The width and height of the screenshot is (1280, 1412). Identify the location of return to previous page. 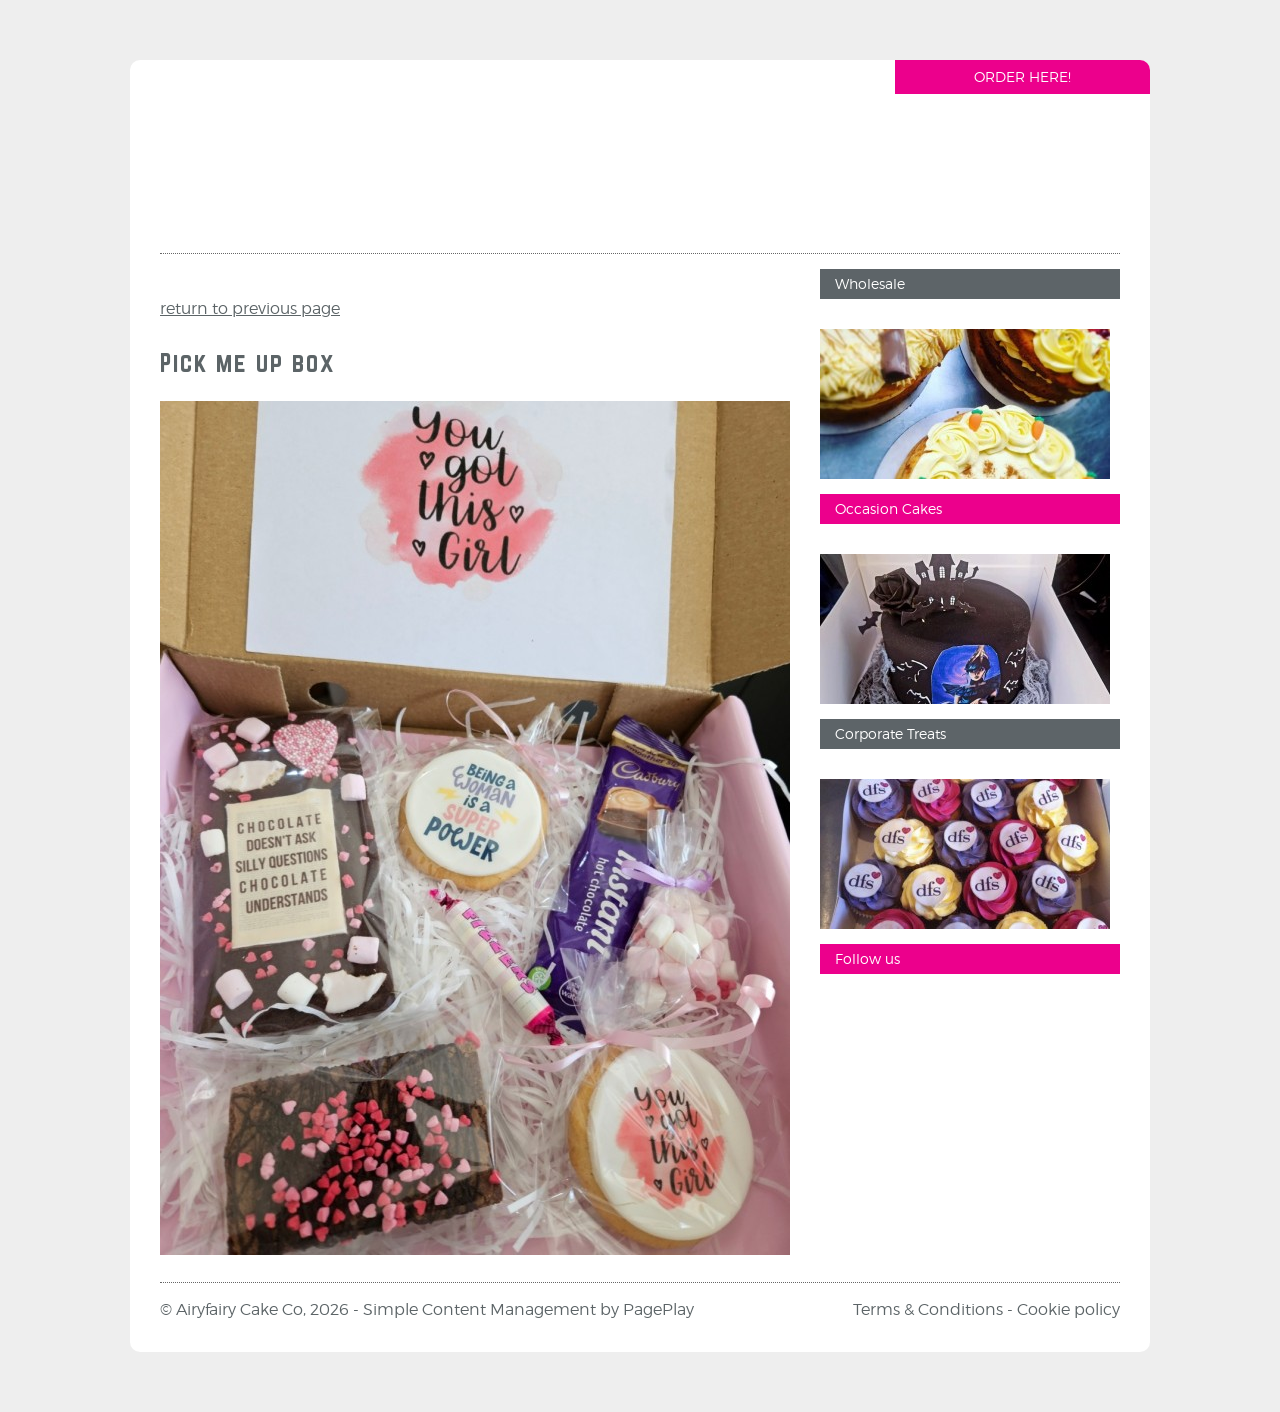
(250, 308).